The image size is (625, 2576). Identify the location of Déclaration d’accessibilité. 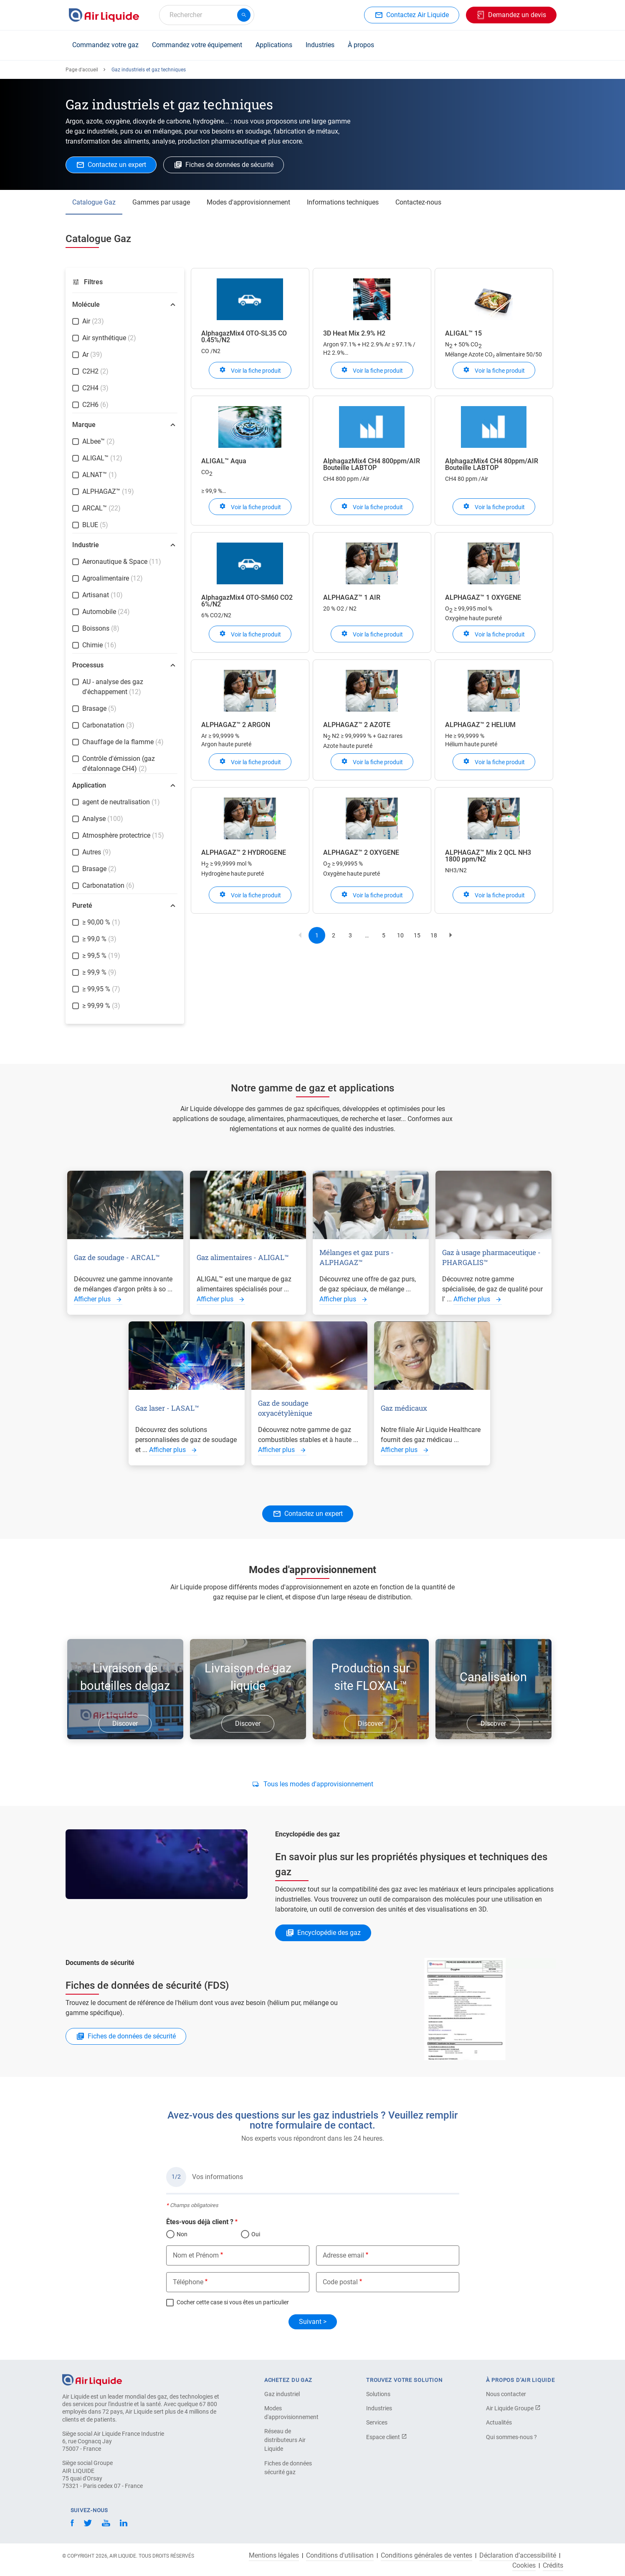
(517, 2555).